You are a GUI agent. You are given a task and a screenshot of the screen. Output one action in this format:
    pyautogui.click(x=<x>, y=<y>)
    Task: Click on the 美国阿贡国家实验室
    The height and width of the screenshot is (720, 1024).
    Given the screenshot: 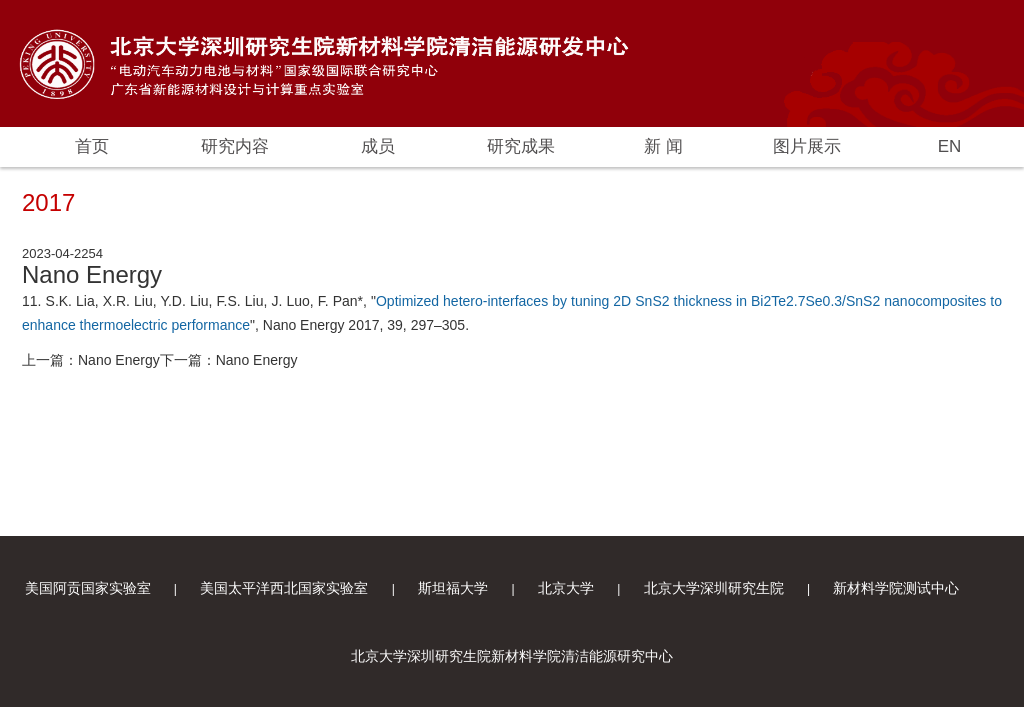 What is the action you would take?
    pyautogui.click(x=88, y=588)
    